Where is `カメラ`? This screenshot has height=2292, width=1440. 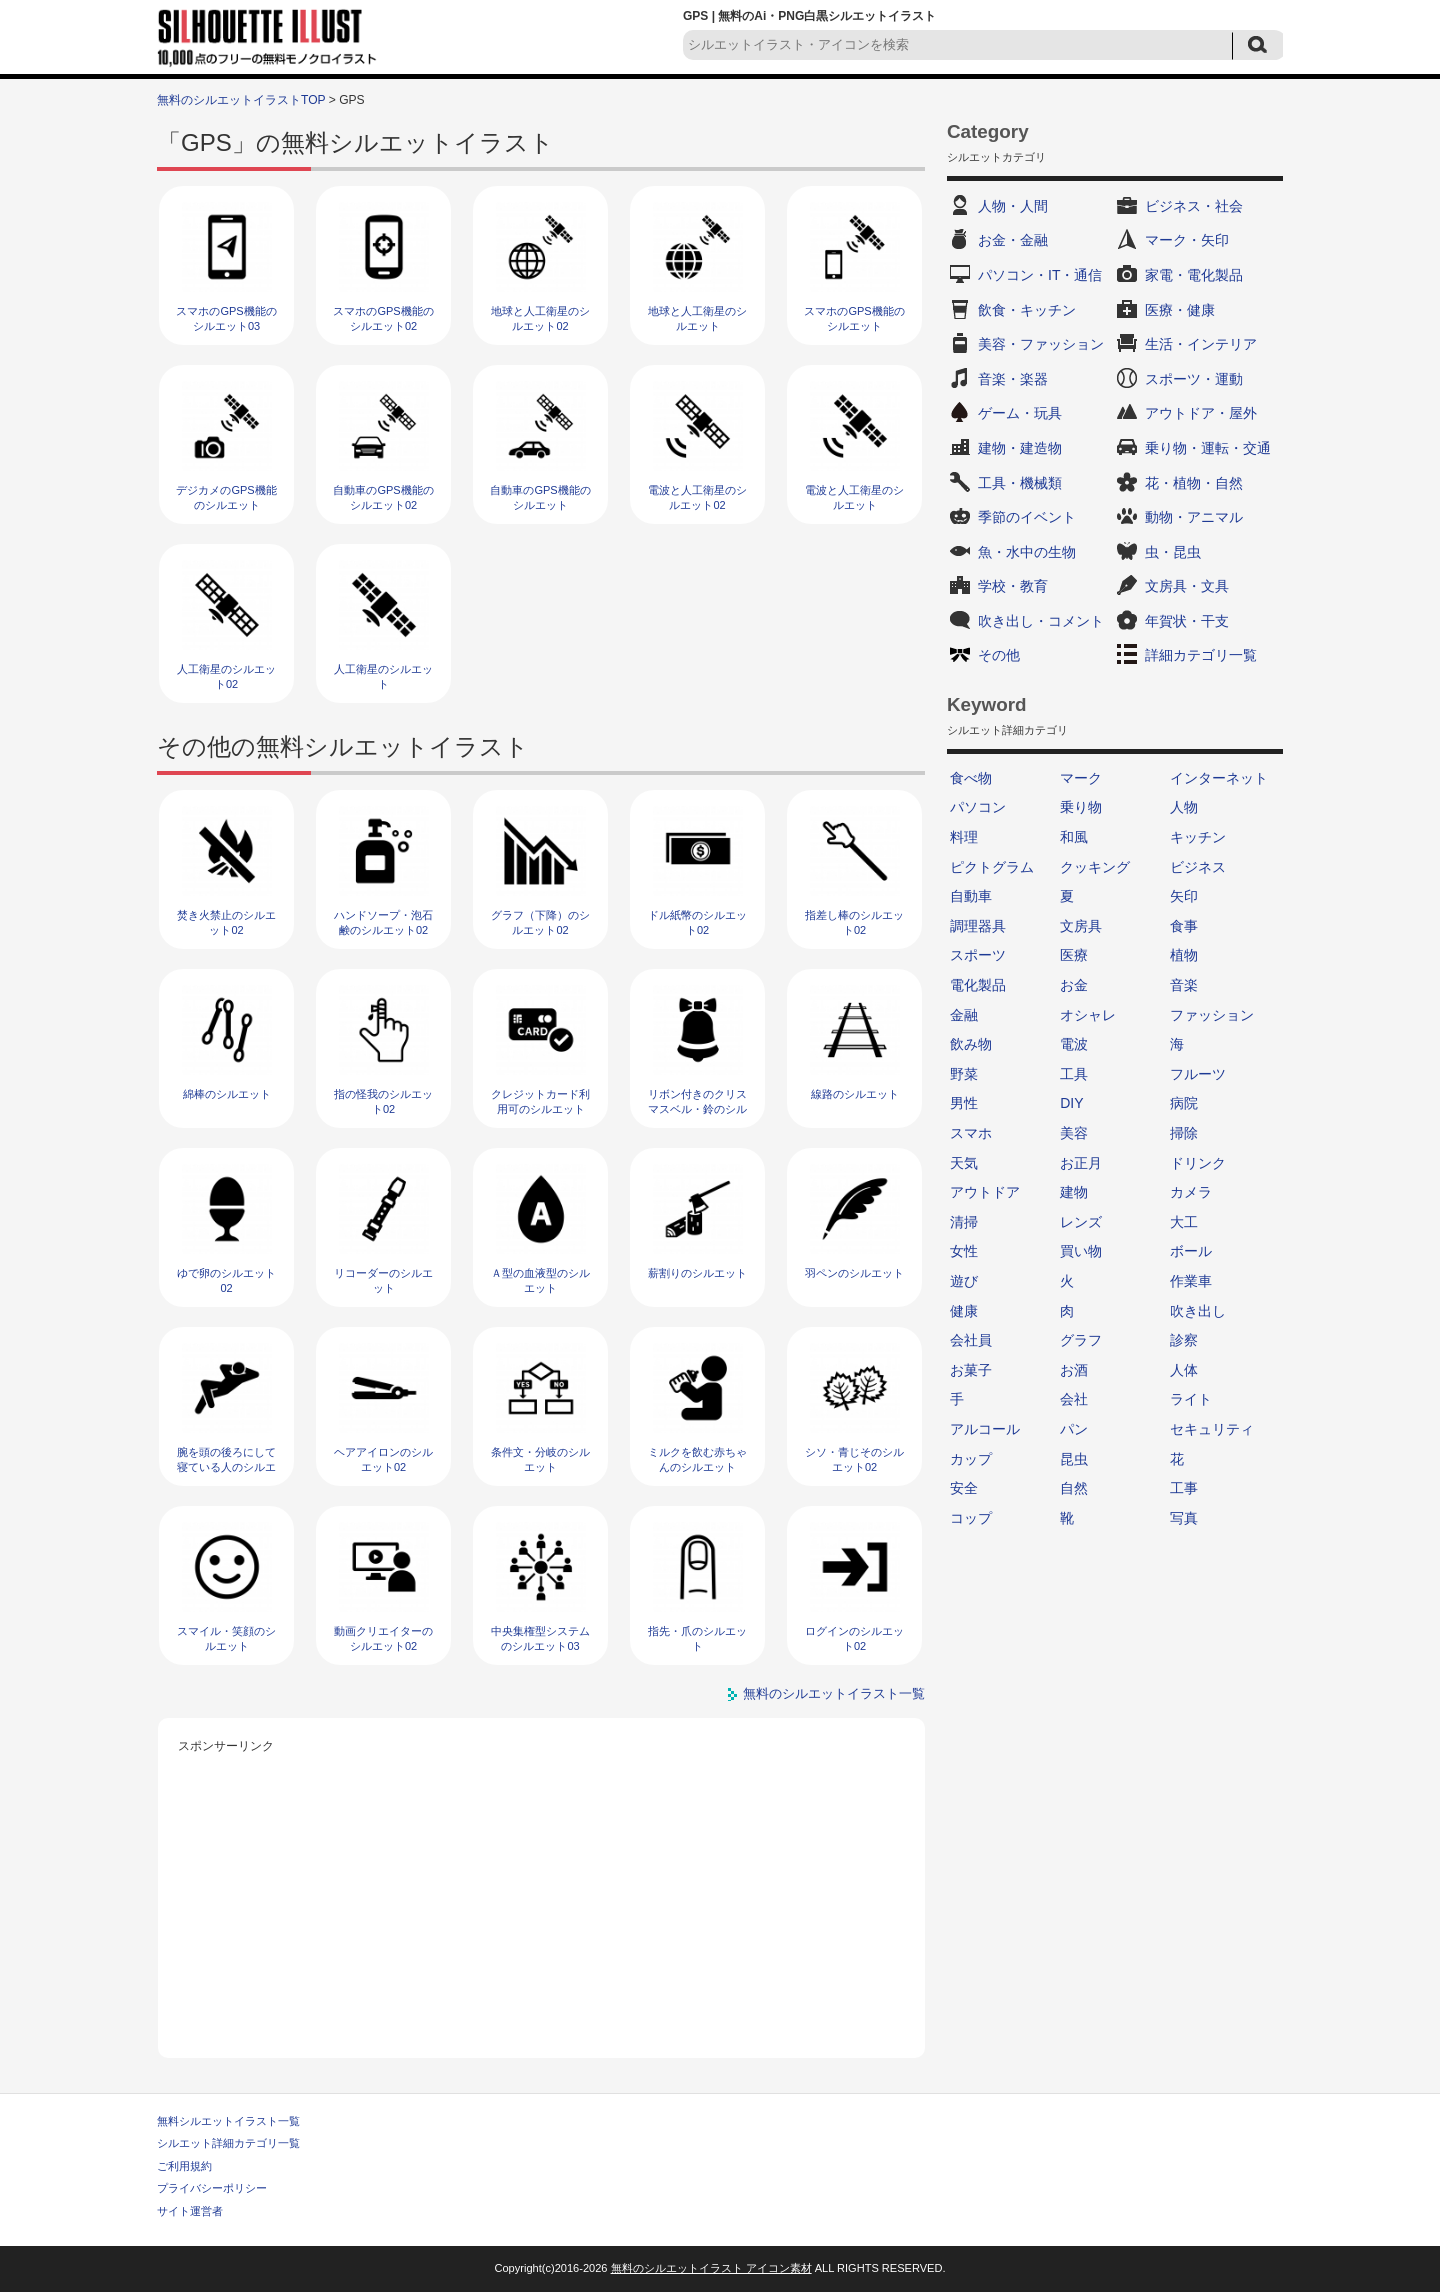
カメラ is located at coordinates (1191, 1192).